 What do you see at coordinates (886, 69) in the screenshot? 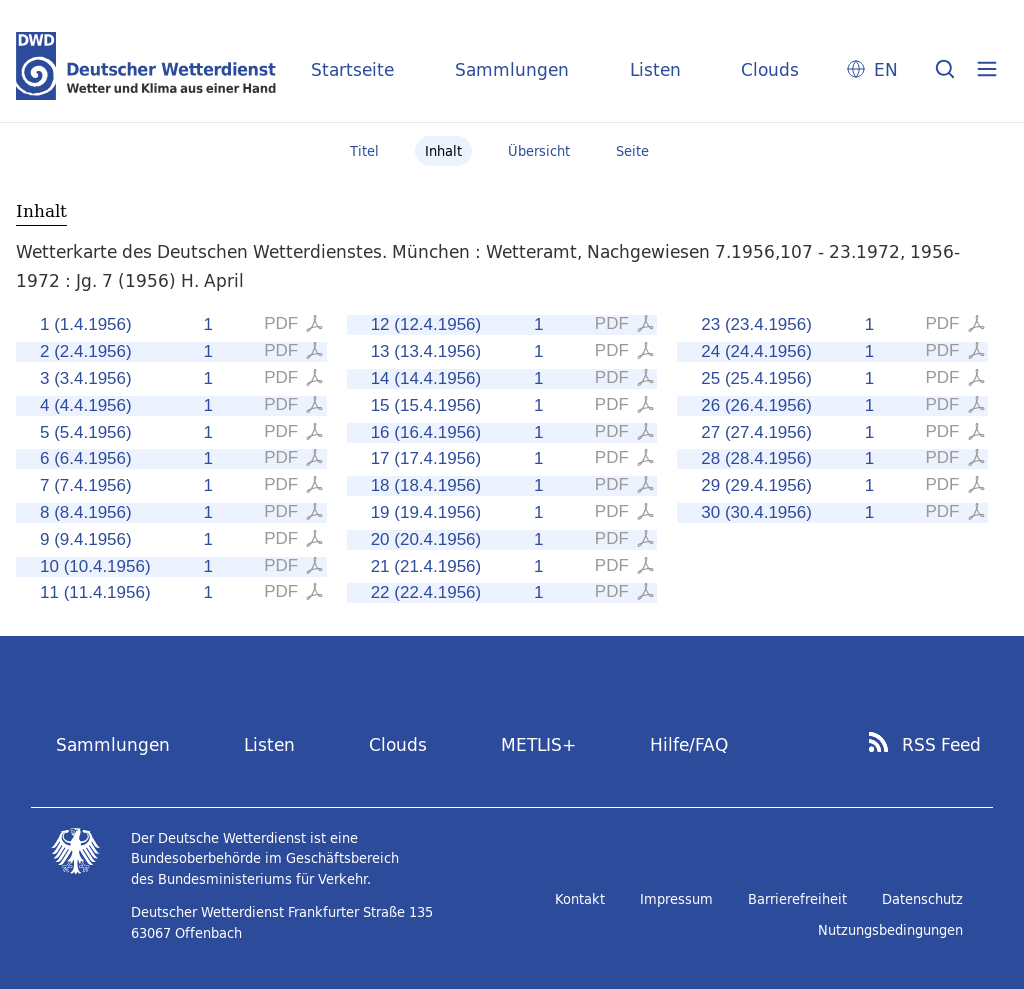
I see `EN` at bounding box center [886, 69].